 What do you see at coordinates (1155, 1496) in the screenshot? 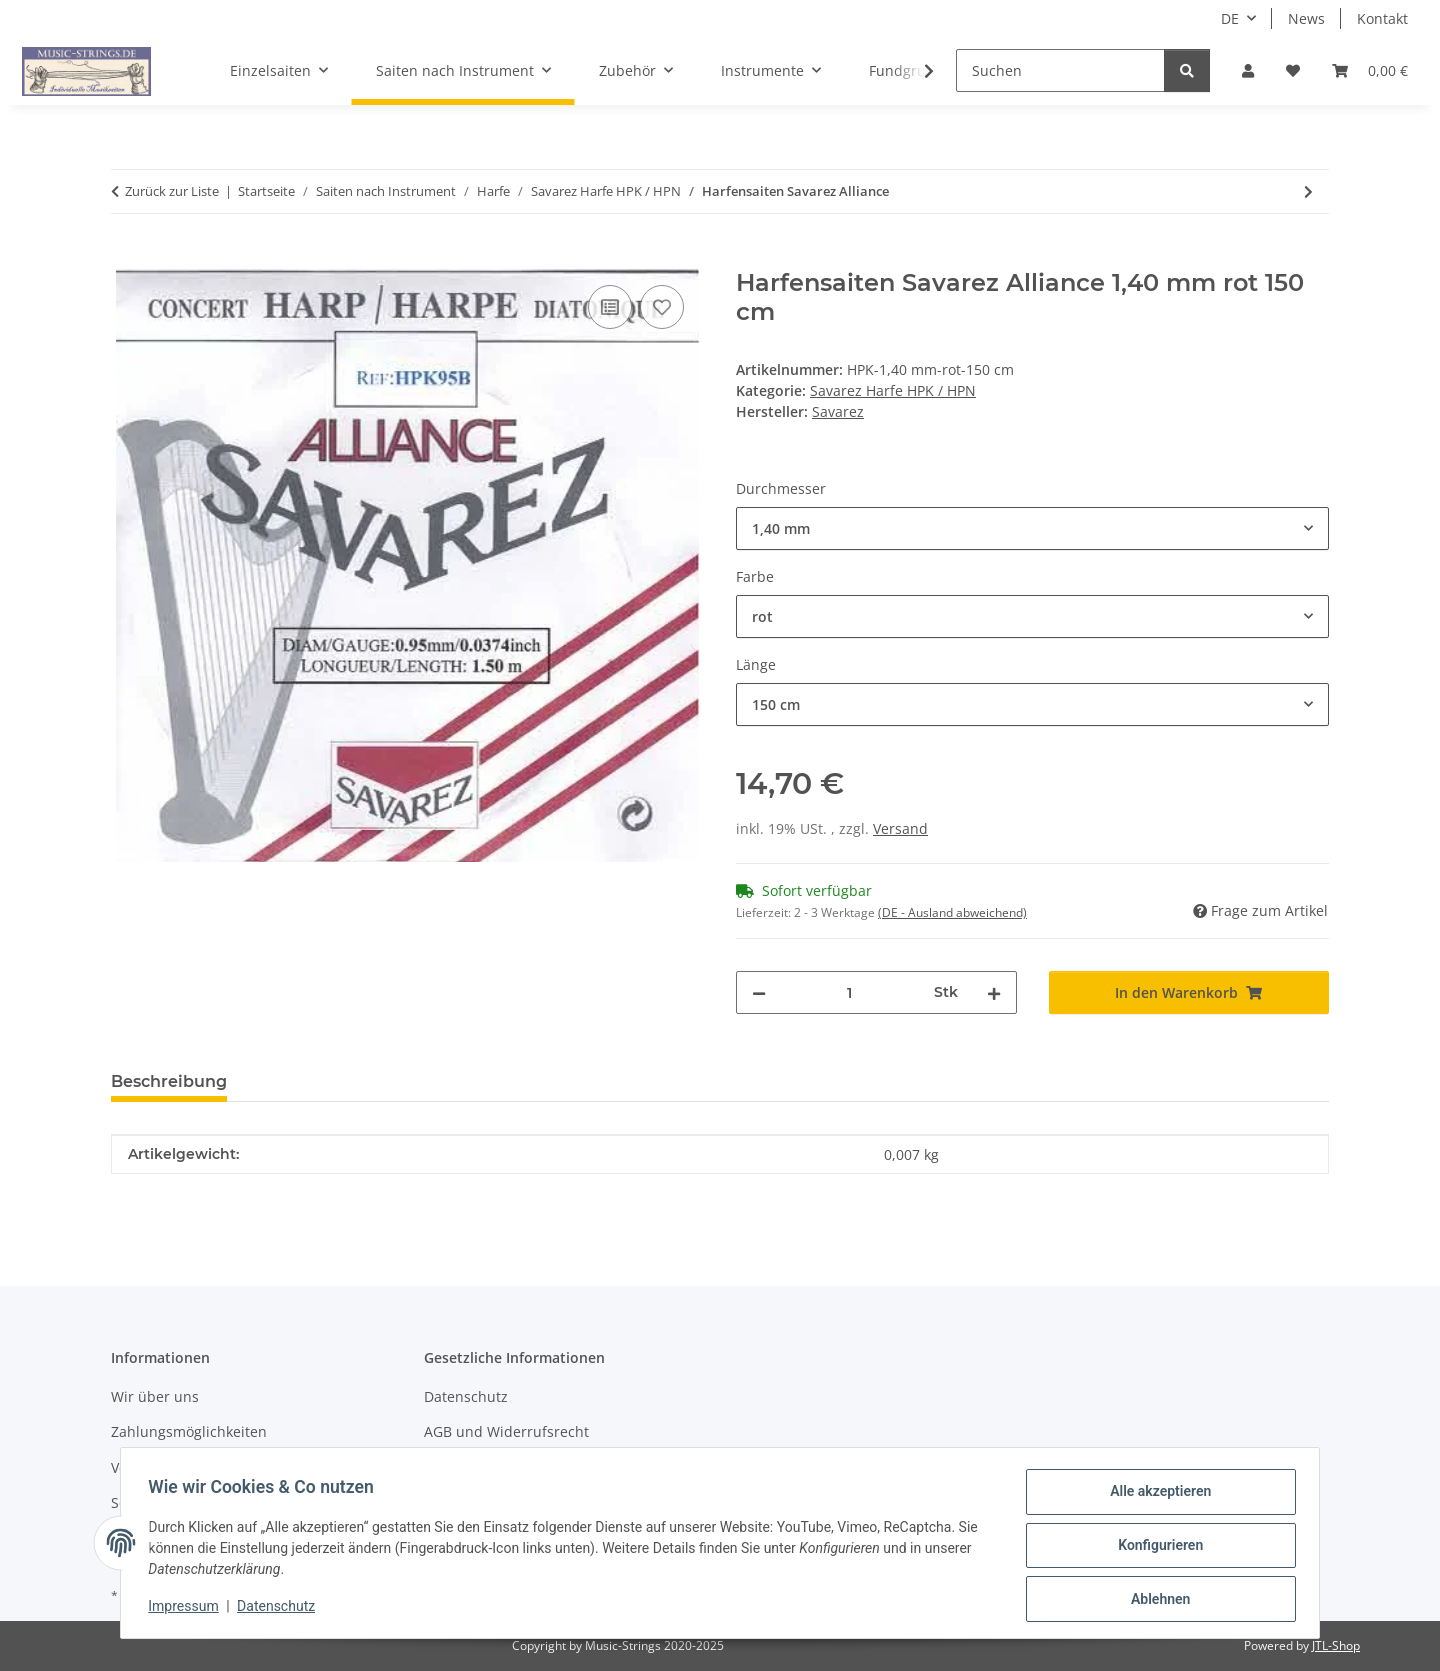
I see `Alle akzeptieren` at bounding box center [1155, 1496].